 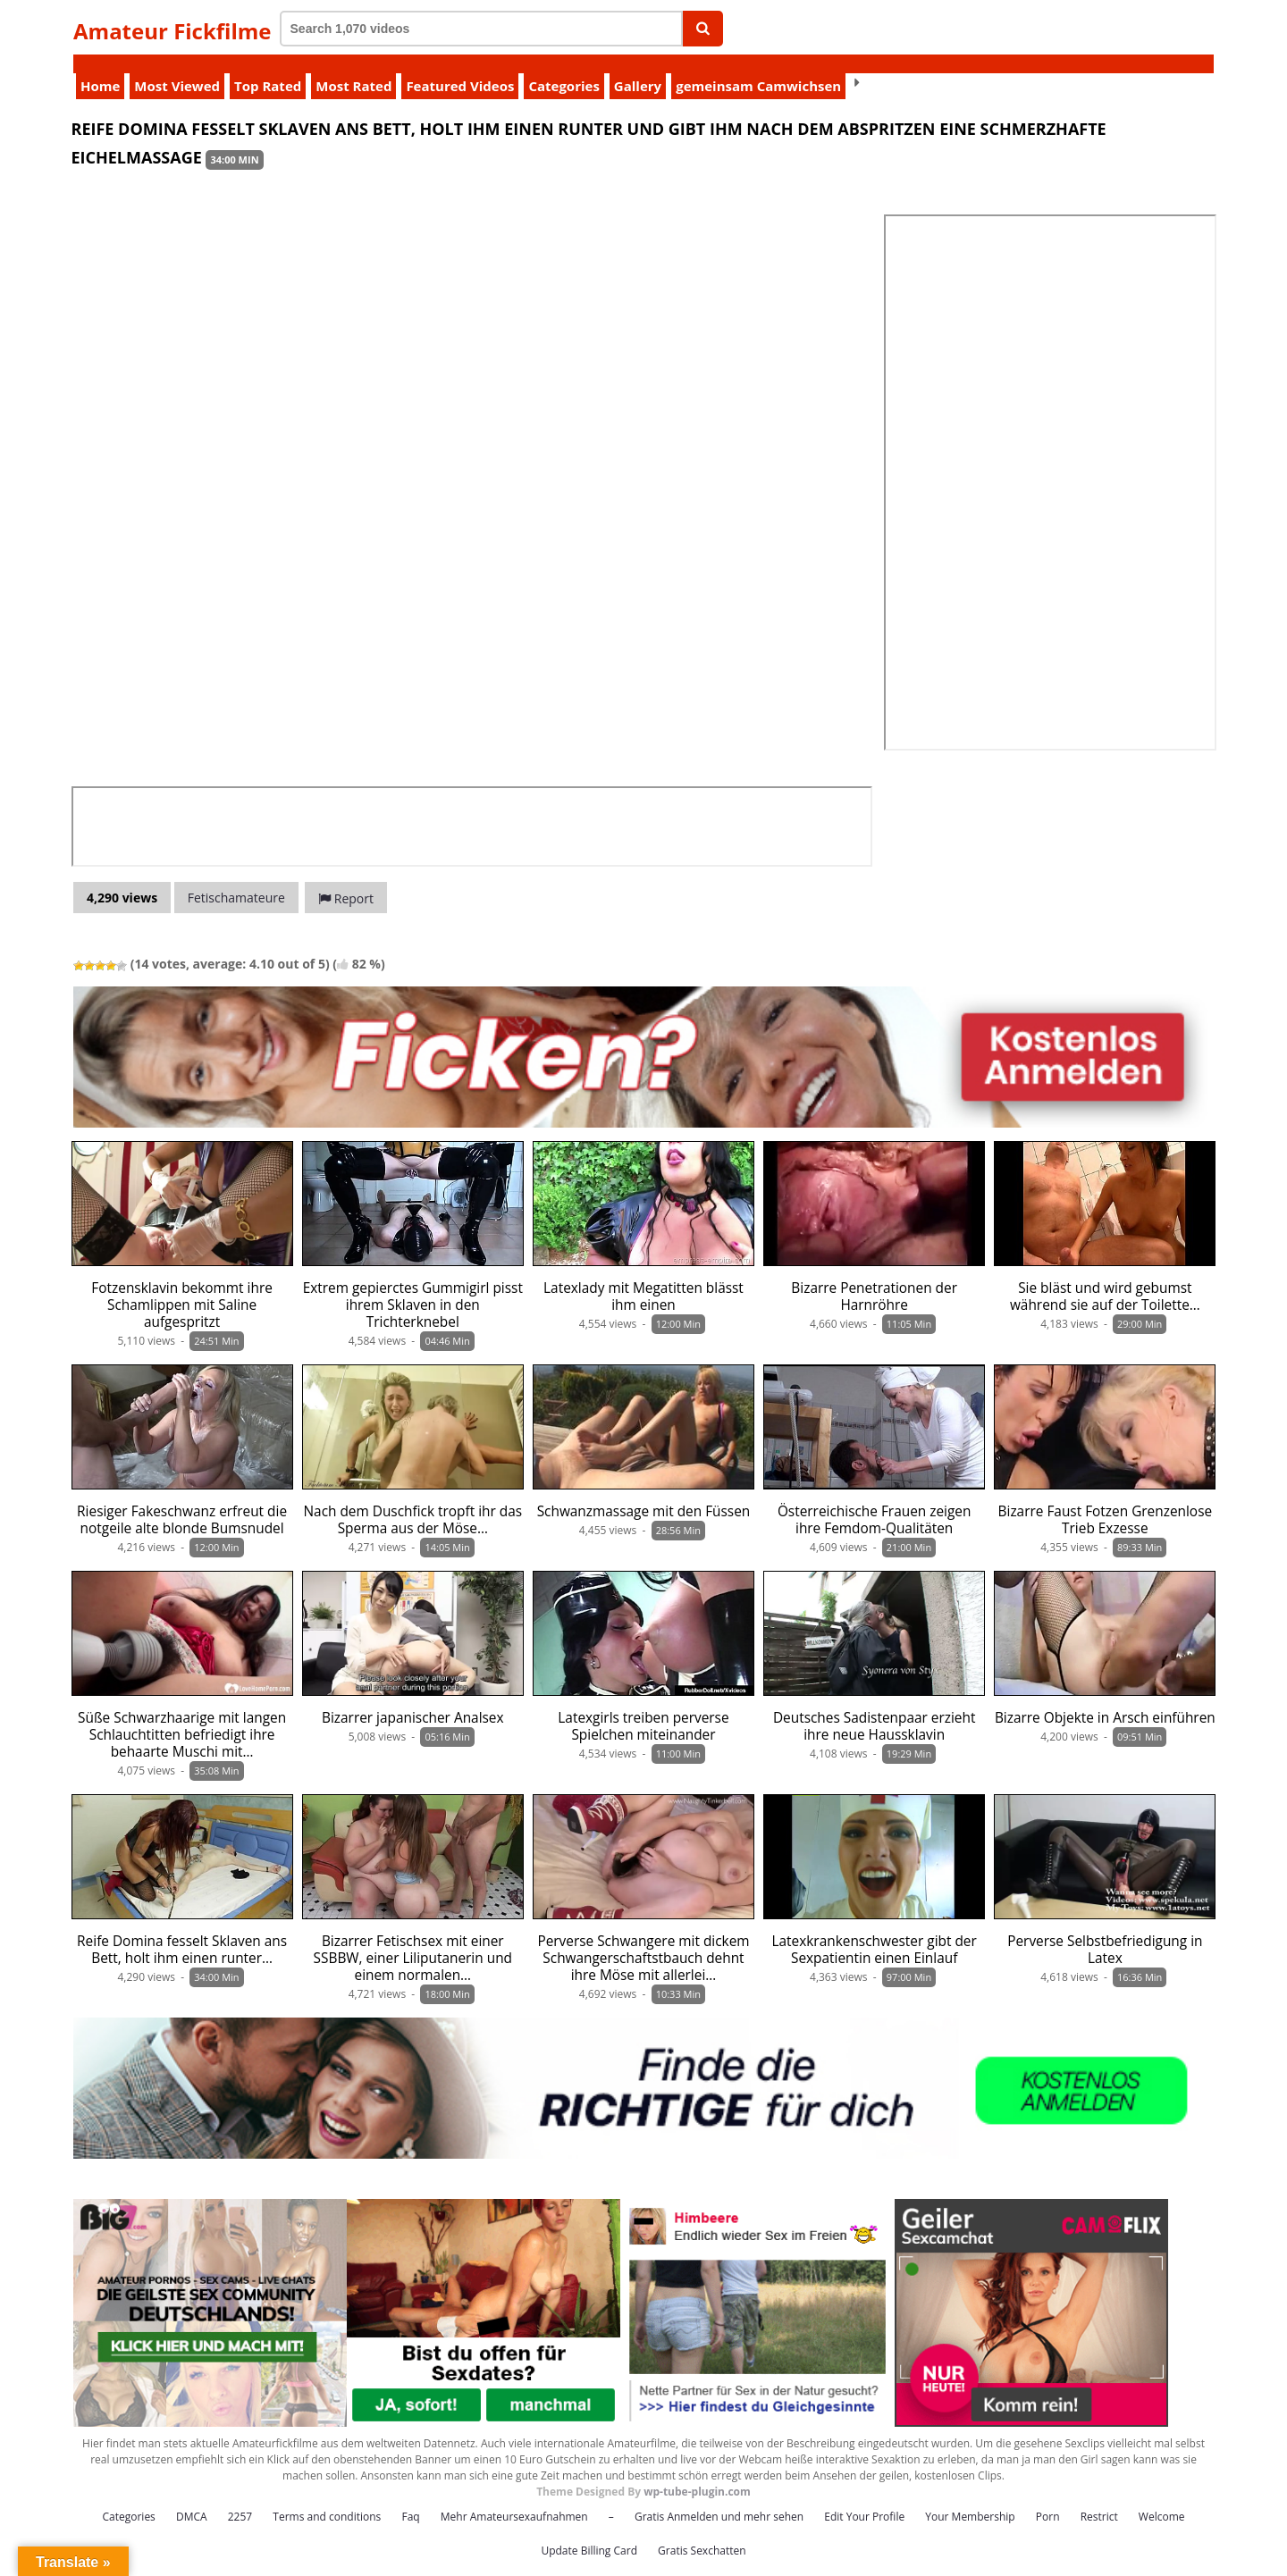 I want to click on Terms and conditions, so click(x=327, y=2497).